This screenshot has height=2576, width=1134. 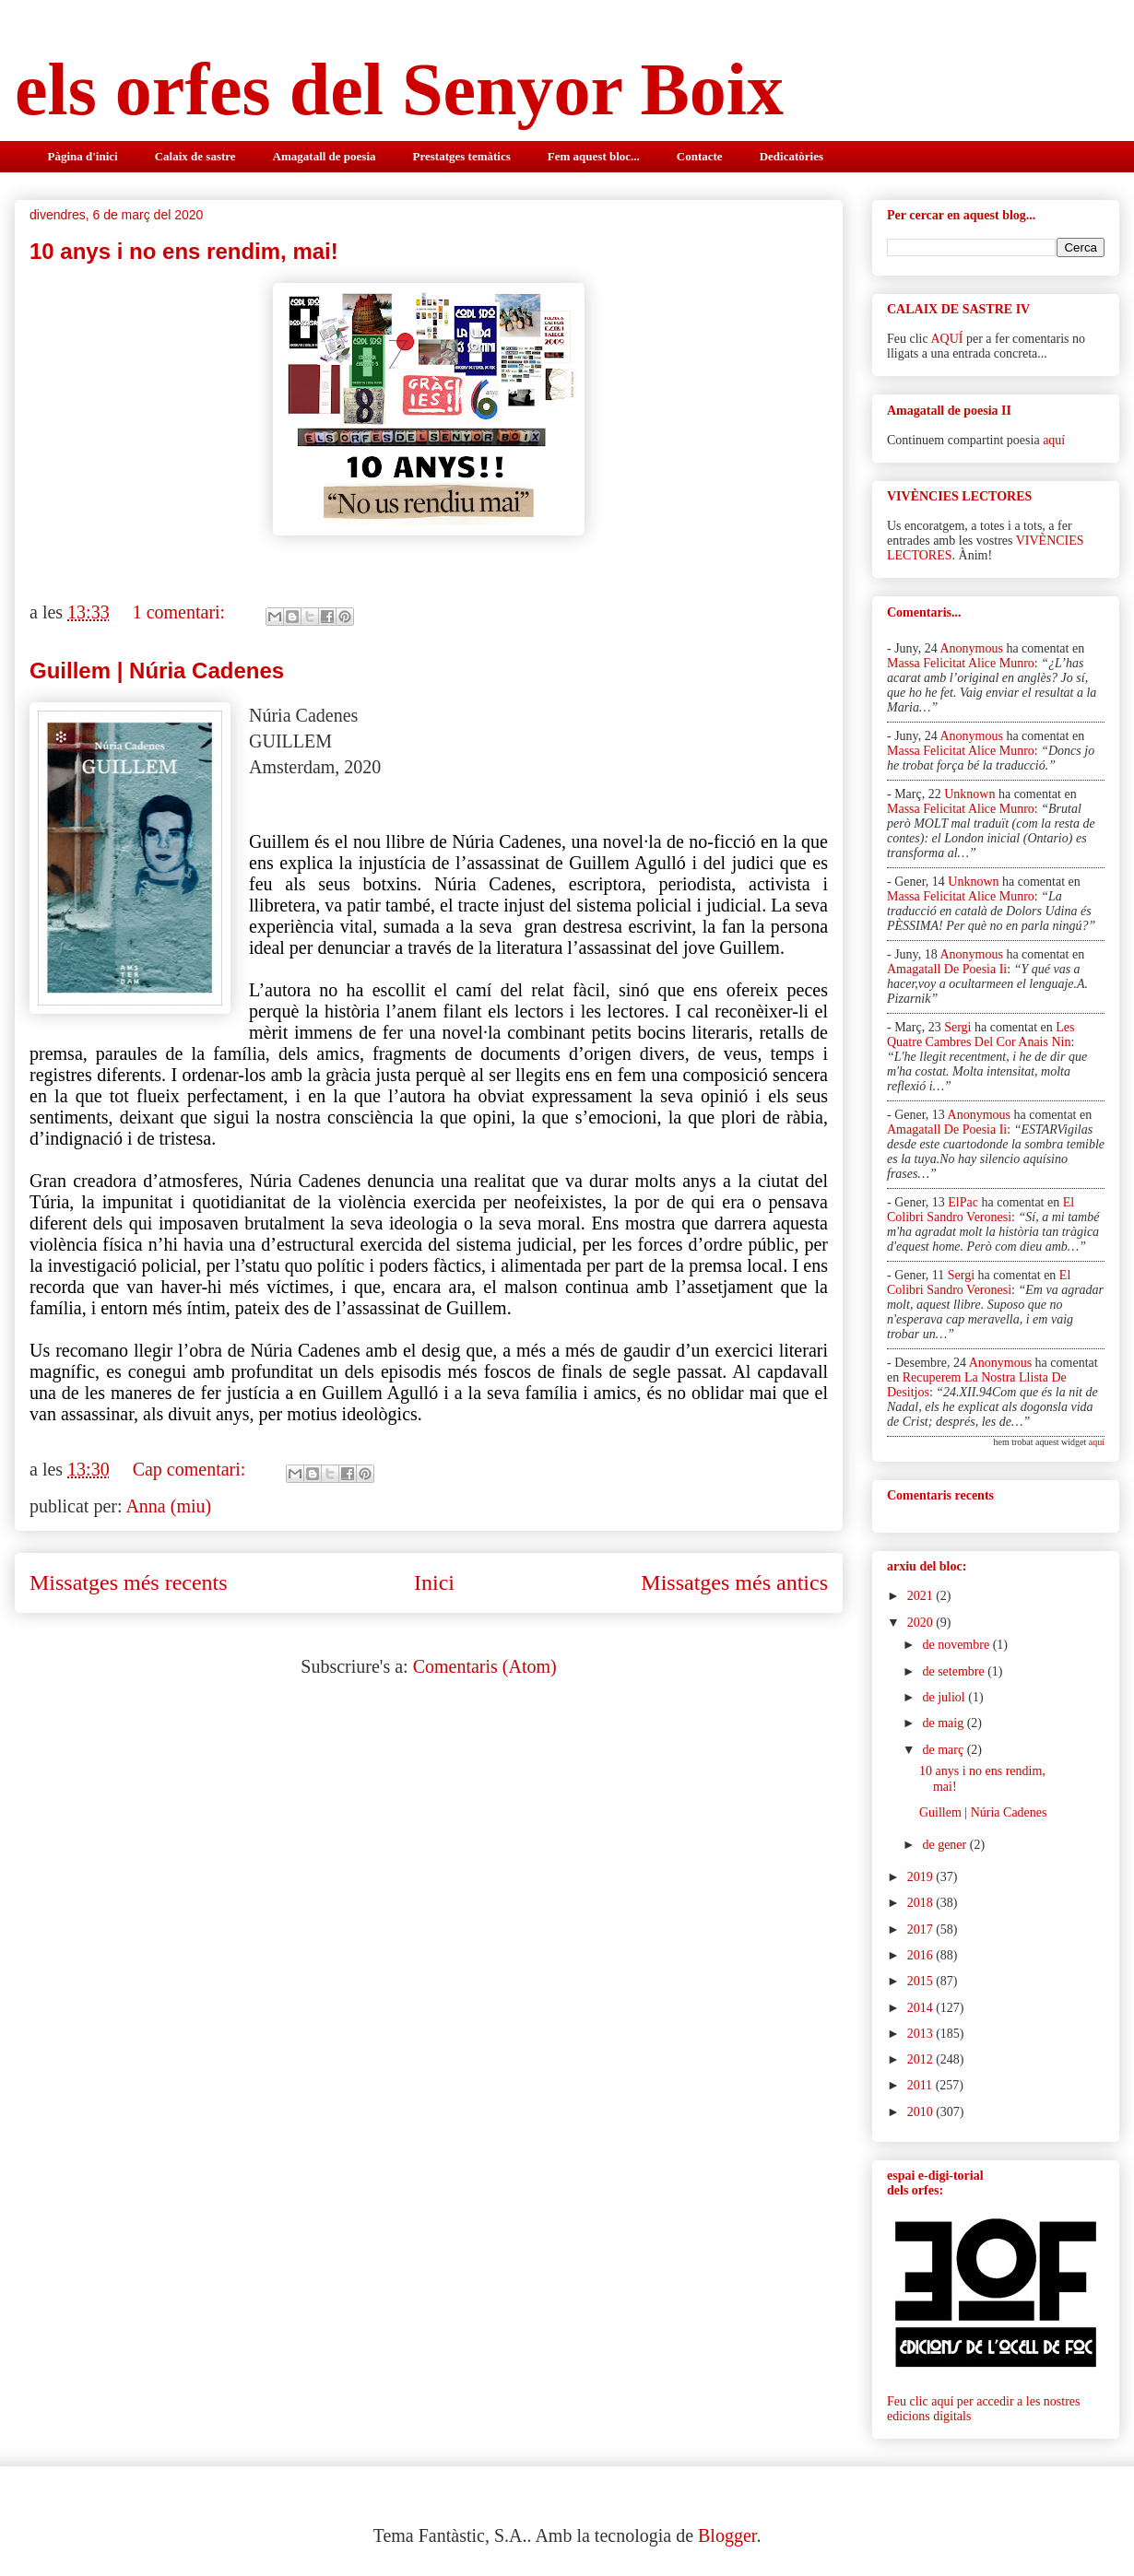 I want to click on 2021, so click(x=922, y=1596).